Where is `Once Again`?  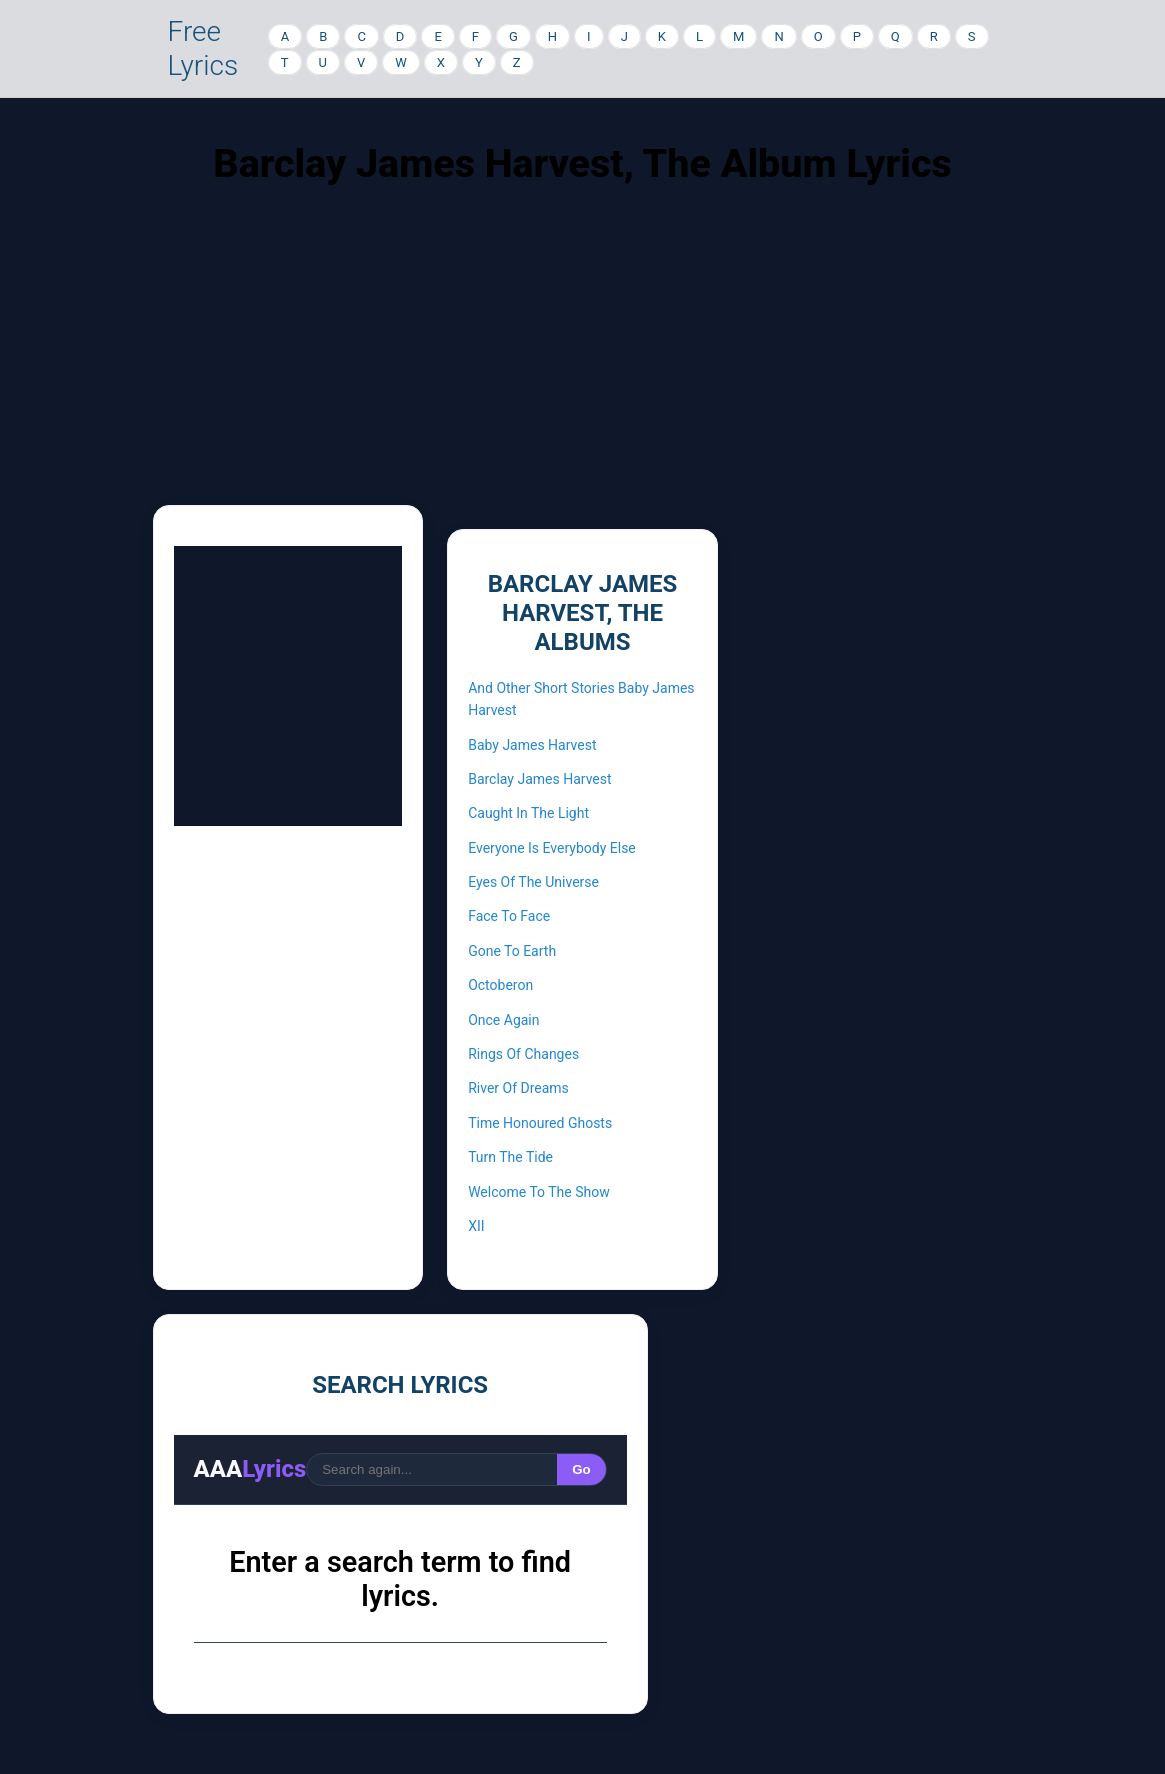
Once Again is located at coordinates (503, 1020).